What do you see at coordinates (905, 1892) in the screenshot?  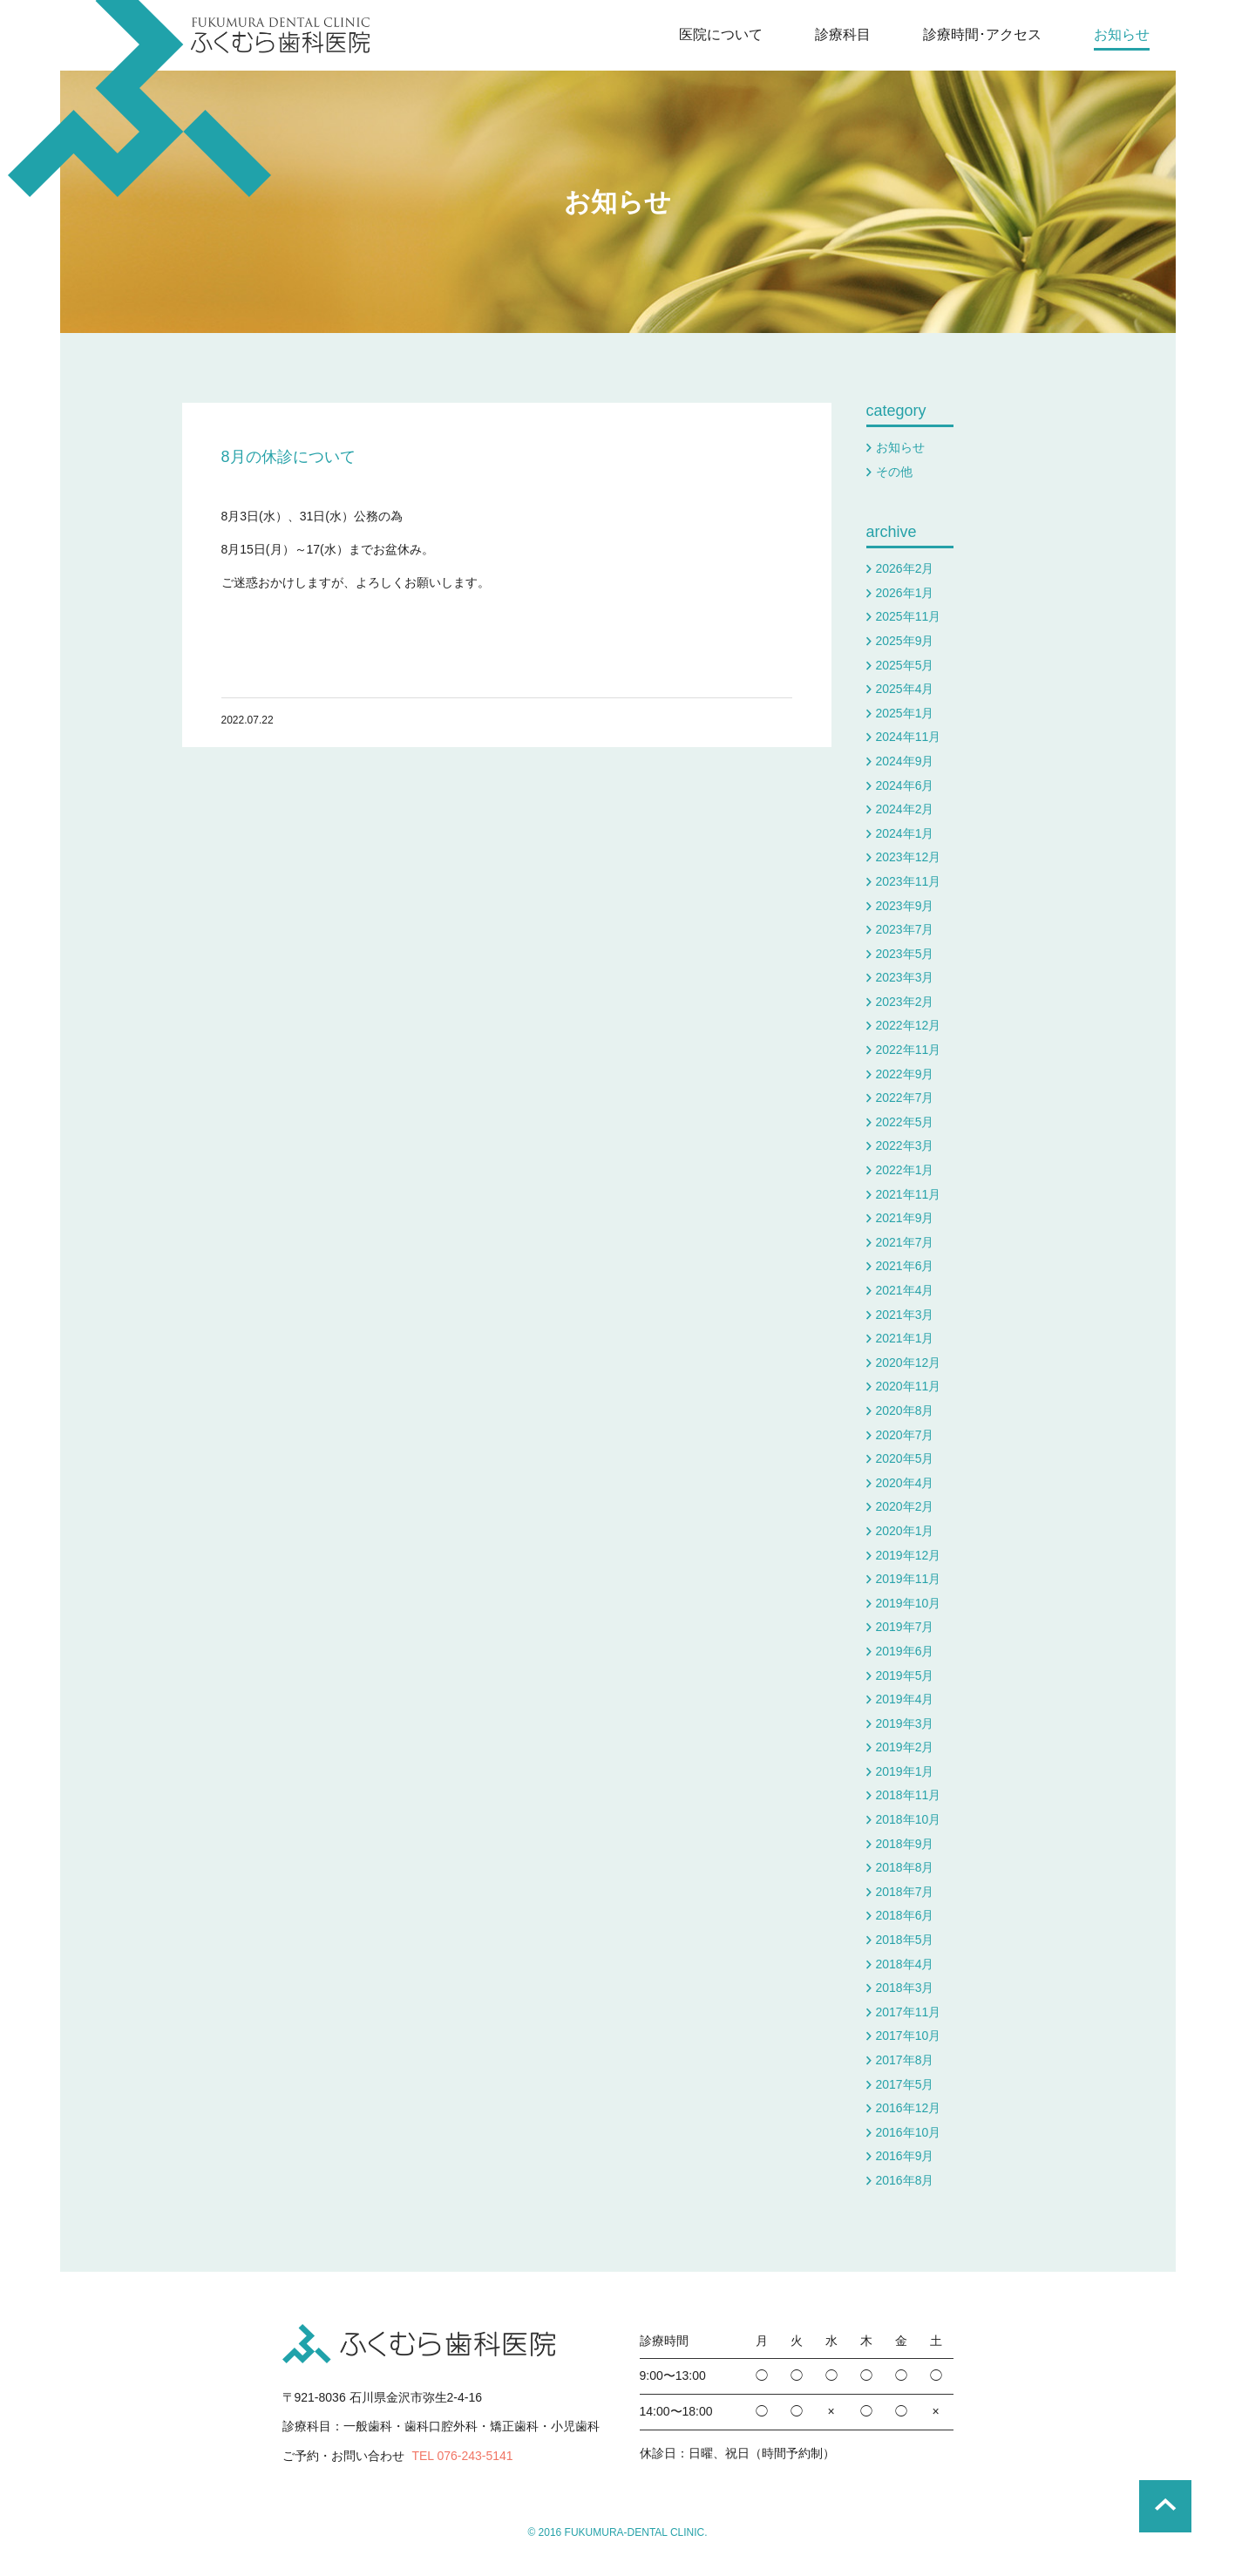 I see `2018年7月` at bounding box center [905, 1892].